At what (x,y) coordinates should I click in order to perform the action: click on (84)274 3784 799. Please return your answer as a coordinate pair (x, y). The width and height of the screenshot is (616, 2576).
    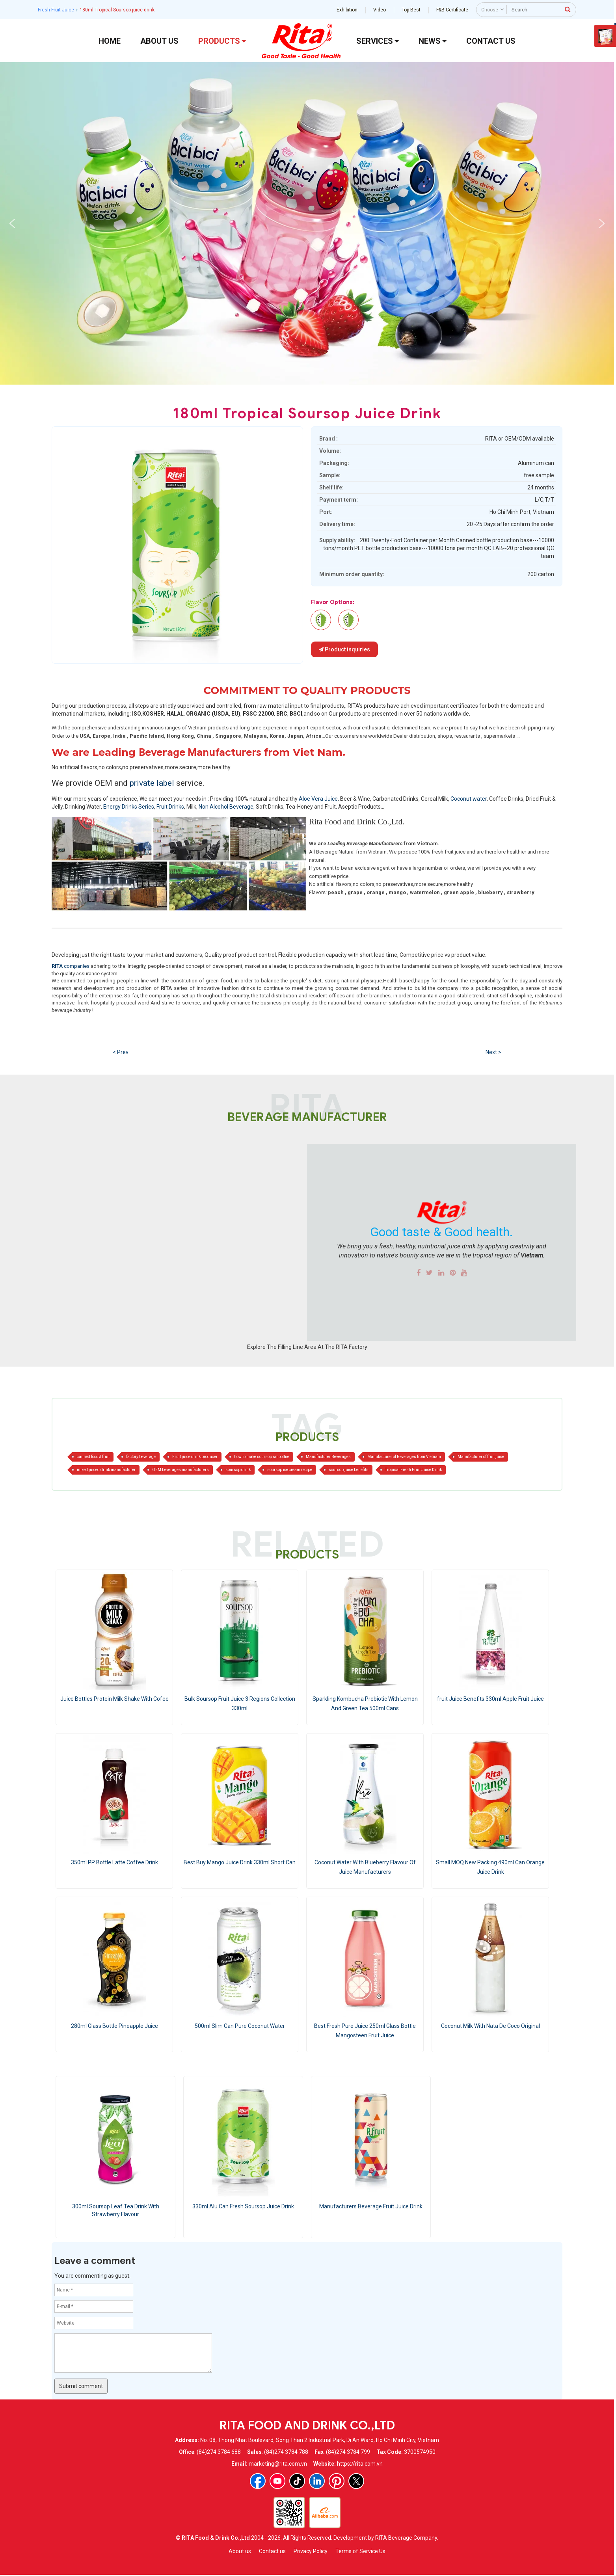
    Looking at the image, I should click on (348, 2452).